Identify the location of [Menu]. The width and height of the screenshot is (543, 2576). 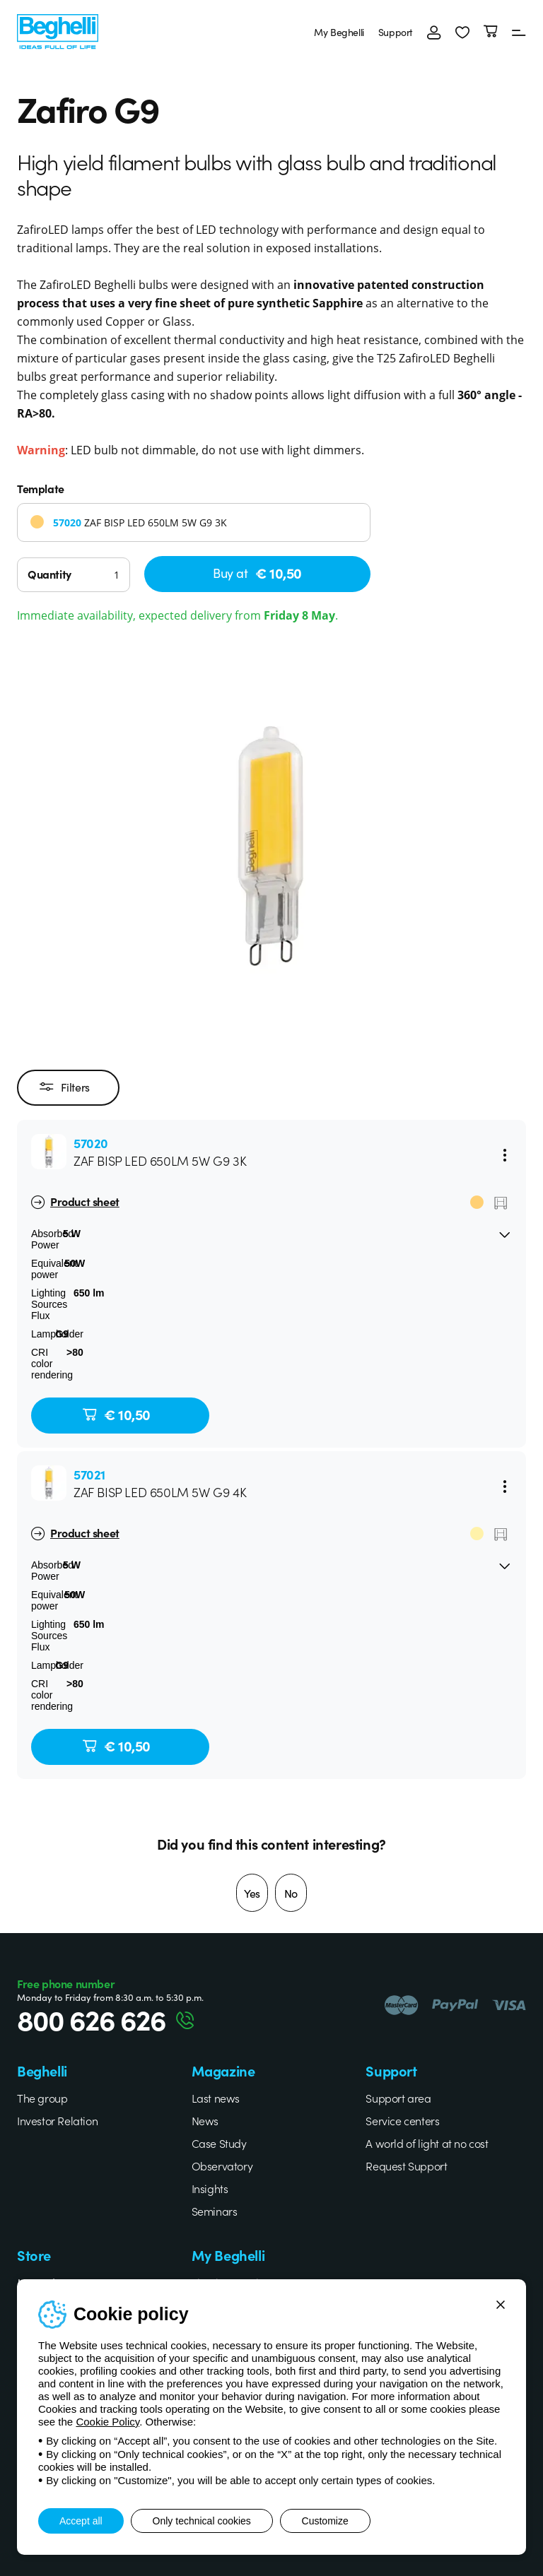
(519, 32).